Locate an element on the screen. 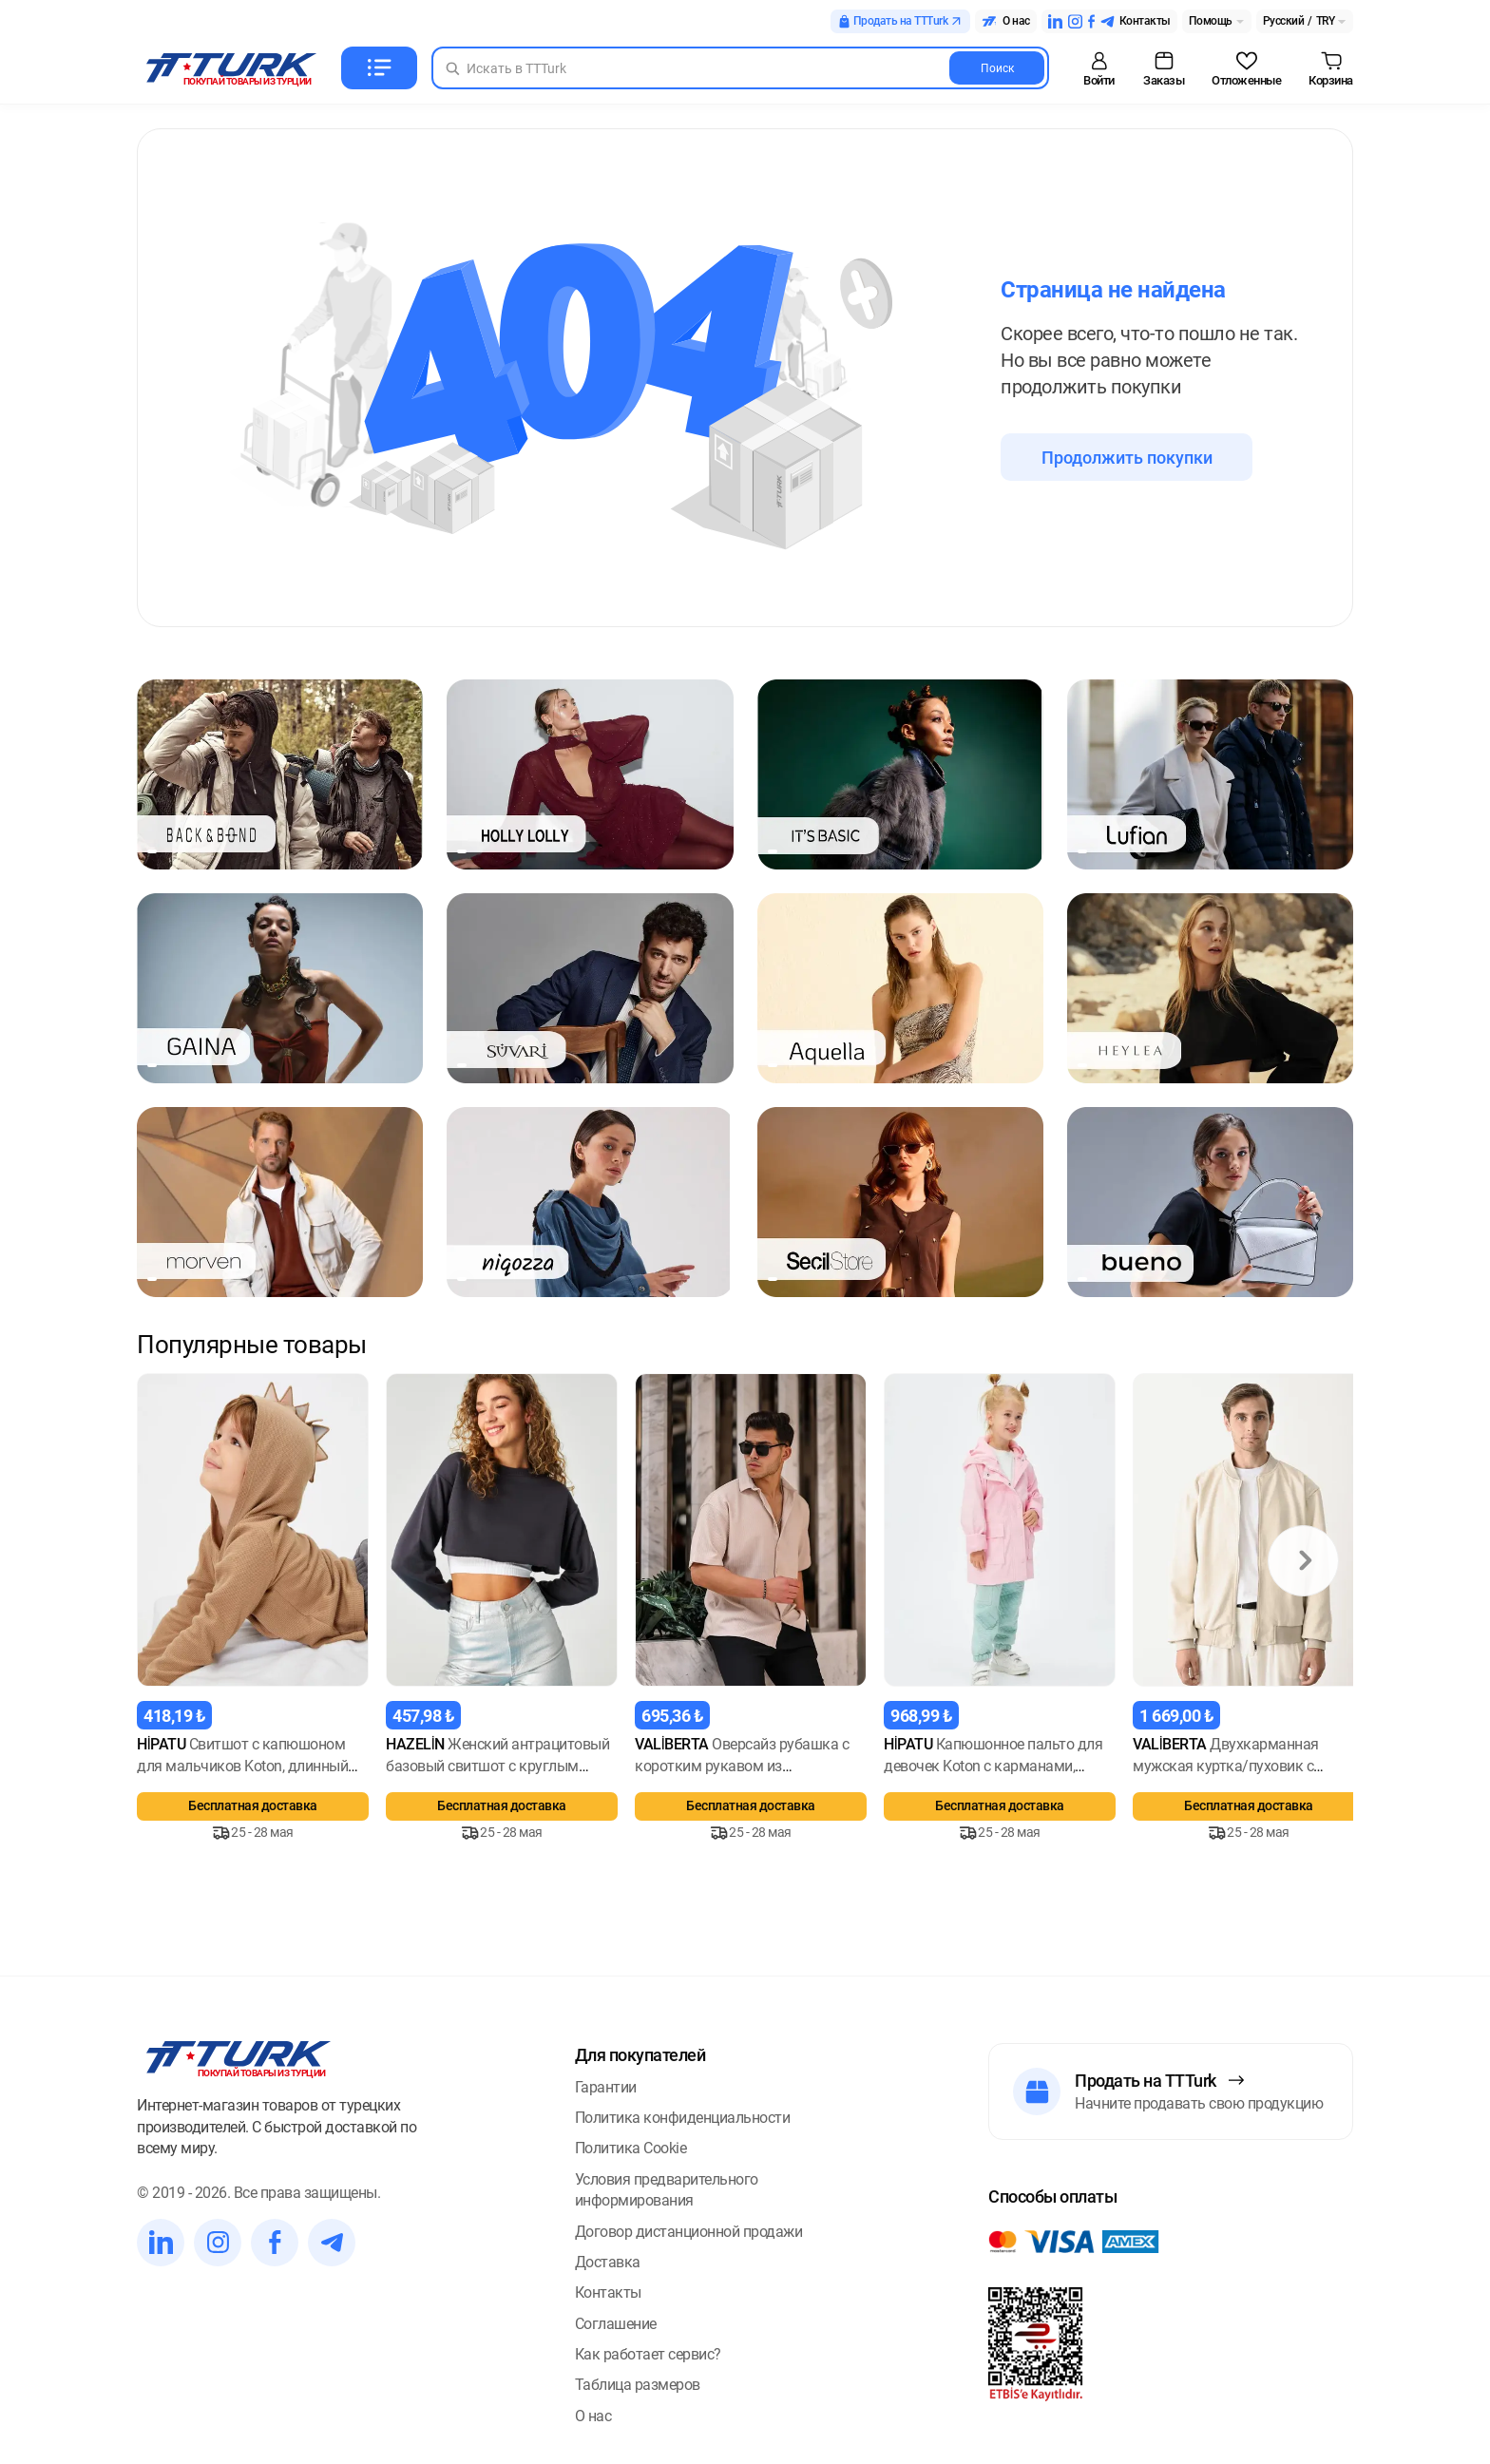 This screenshot has width=1490, height=2464. Договор дистанционной продажи is located at coordinates (689, 2232).